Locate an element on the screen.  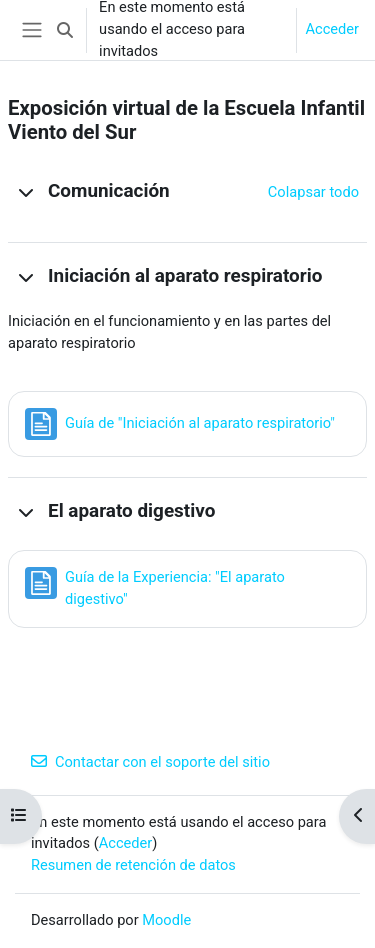
Contactar con el soporte del sitio is located at coordinates (150, 762).